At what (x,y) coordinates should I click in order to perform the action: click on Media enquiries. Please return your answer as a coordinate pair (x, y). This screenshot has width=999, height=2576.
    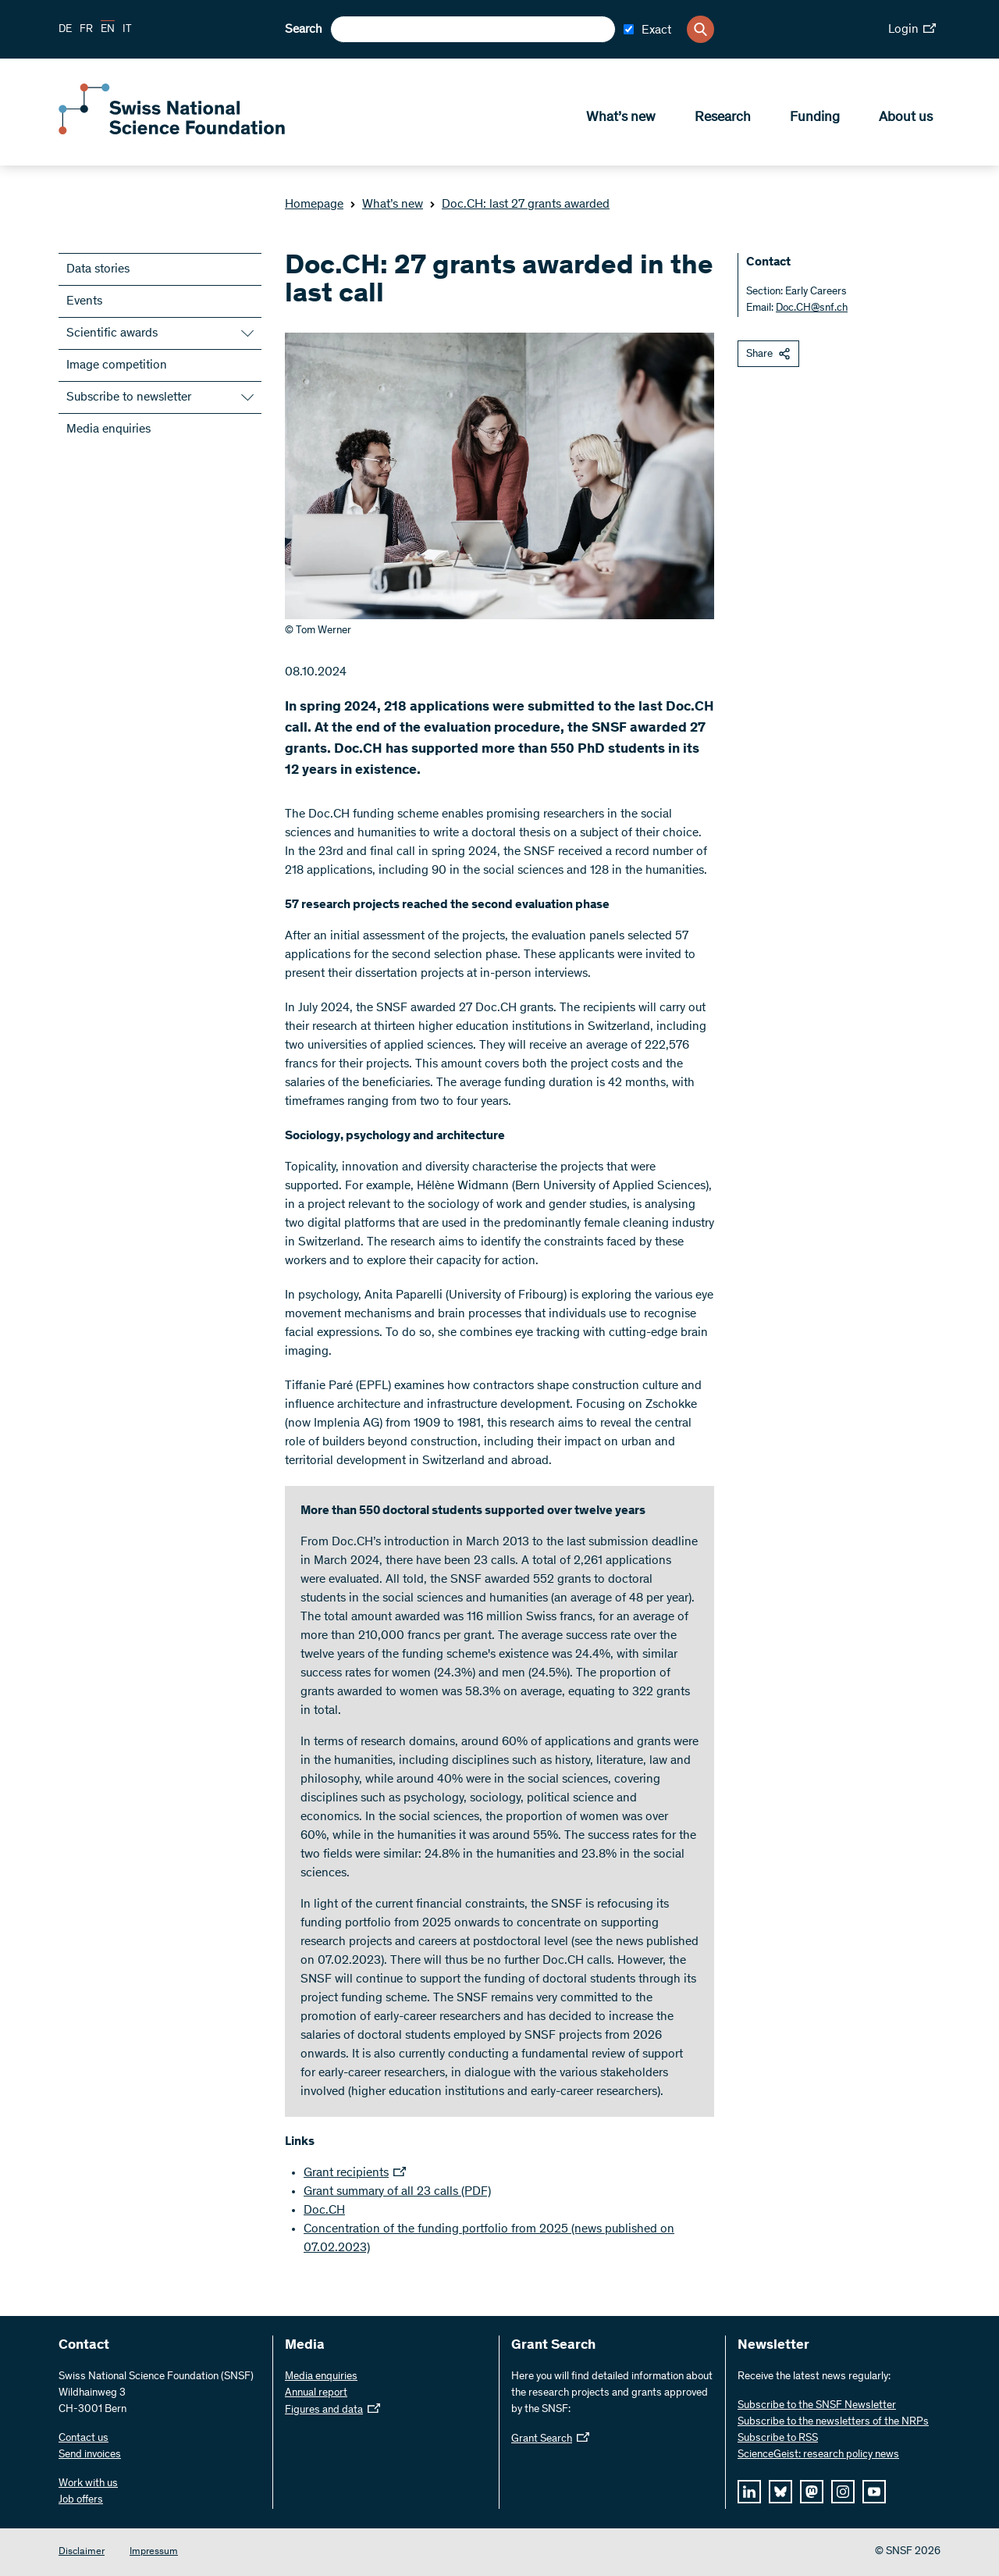
    Looking at the image, I should click on (108, 429).